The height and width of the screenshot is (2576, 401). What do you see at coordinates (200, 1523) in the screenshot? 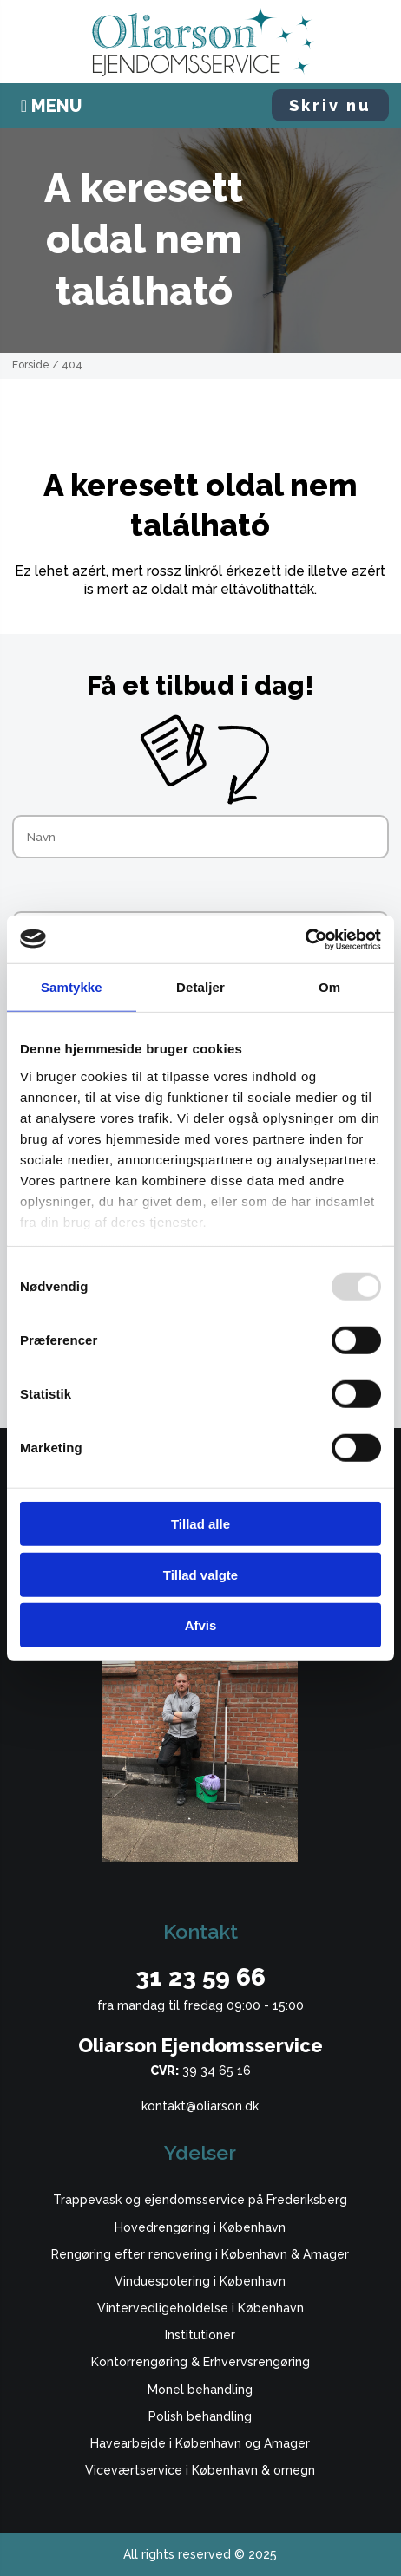
I see `Tillad alle` at bounding box center [200, 1523].